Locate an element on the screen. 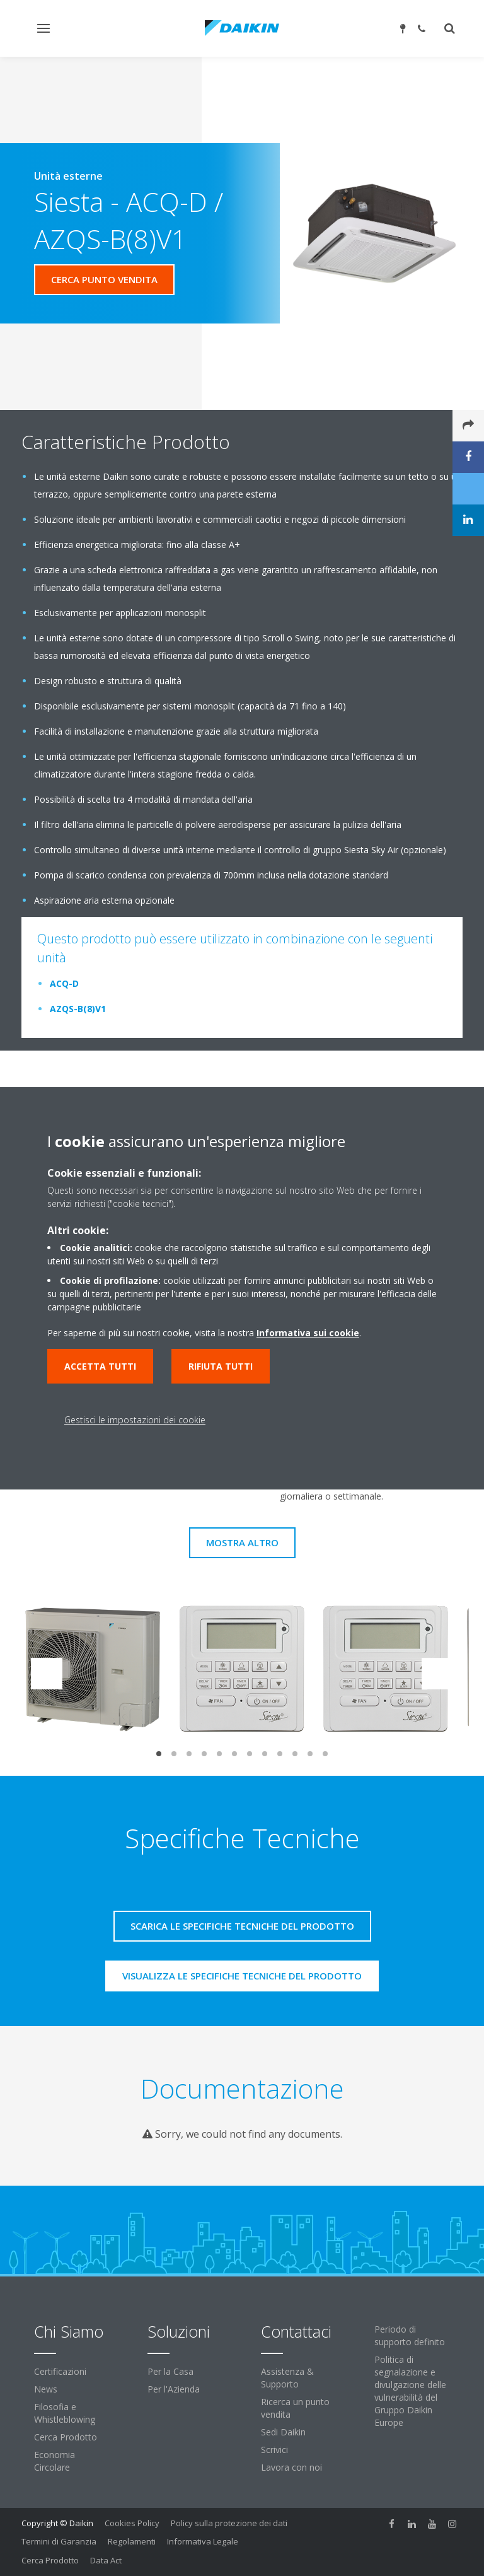  Certificazioni is located at coordinates (60, 2371).